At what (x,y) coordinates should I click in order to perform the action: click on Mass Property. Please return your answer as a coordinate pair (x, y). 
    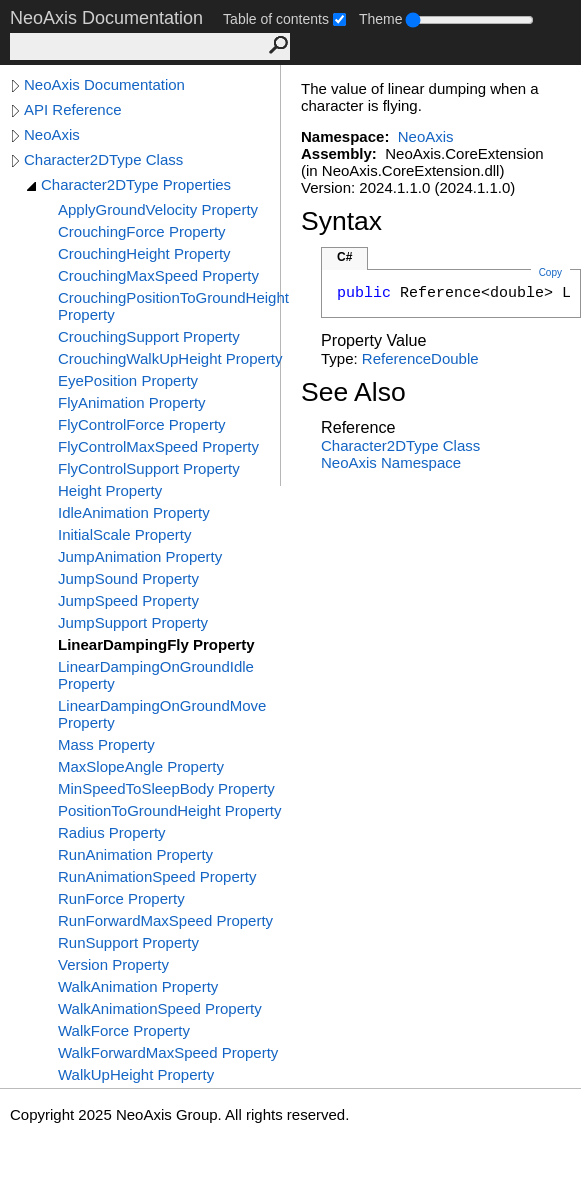
    Looking at the image, I should click on (106, 744).